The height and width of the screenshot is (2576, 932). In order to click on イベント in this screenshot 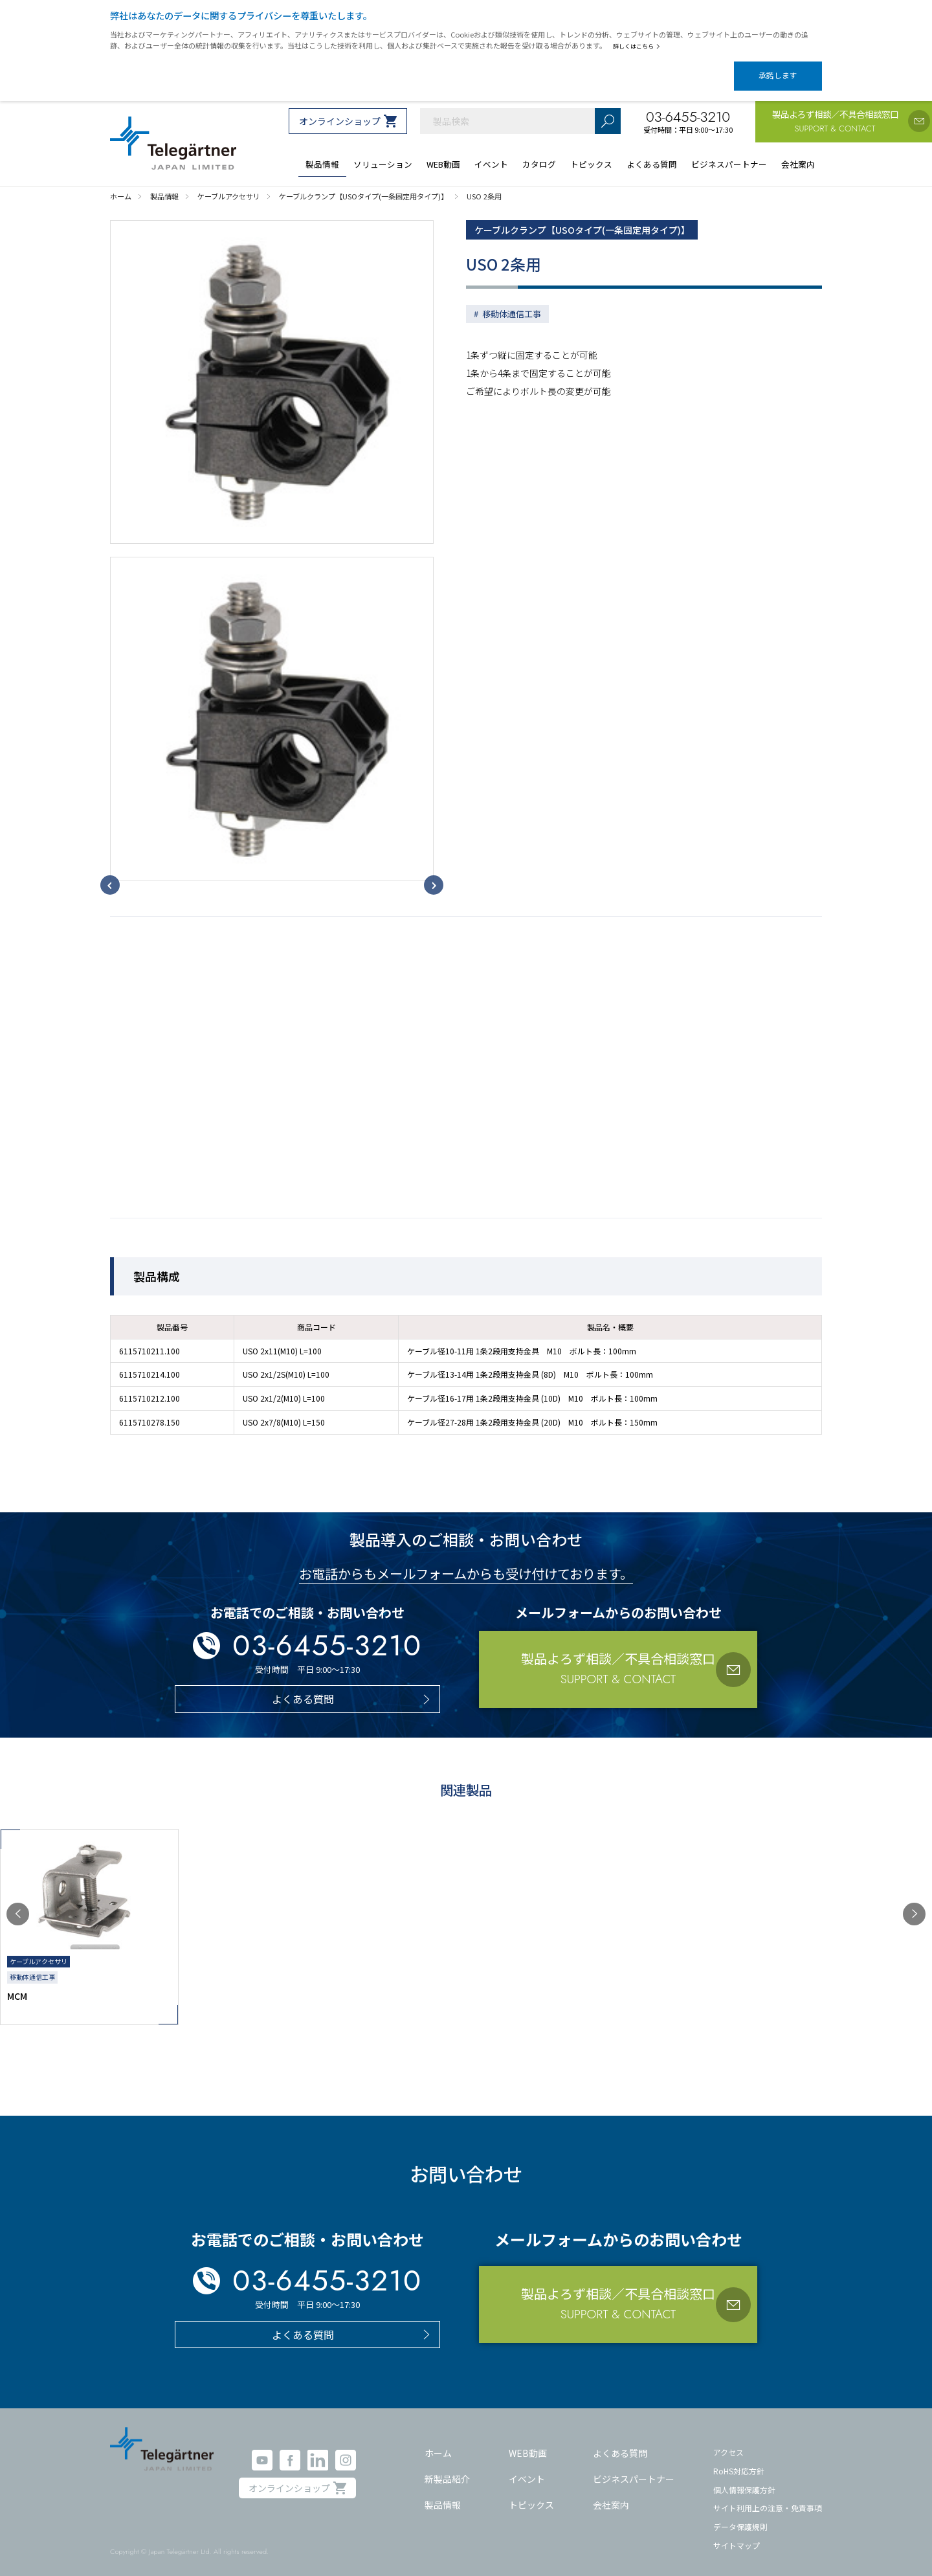, I will do `click(527, 2470)`.